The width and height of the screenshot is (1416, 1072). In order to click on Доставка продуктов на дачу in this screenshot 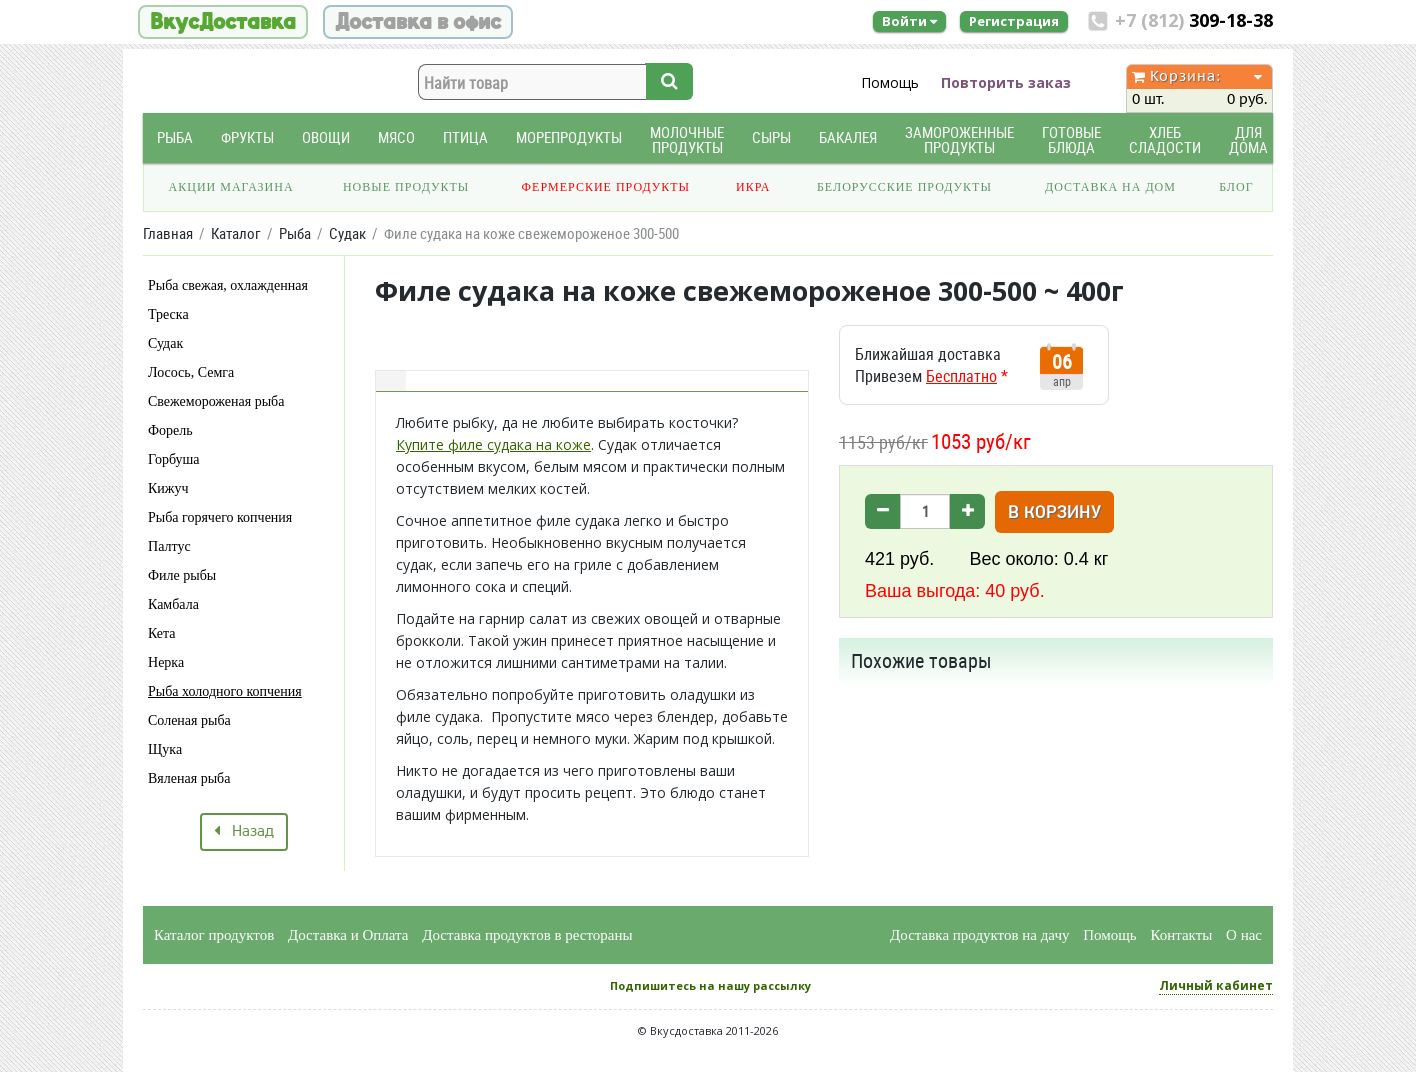, I will do `click(979, 935)`.